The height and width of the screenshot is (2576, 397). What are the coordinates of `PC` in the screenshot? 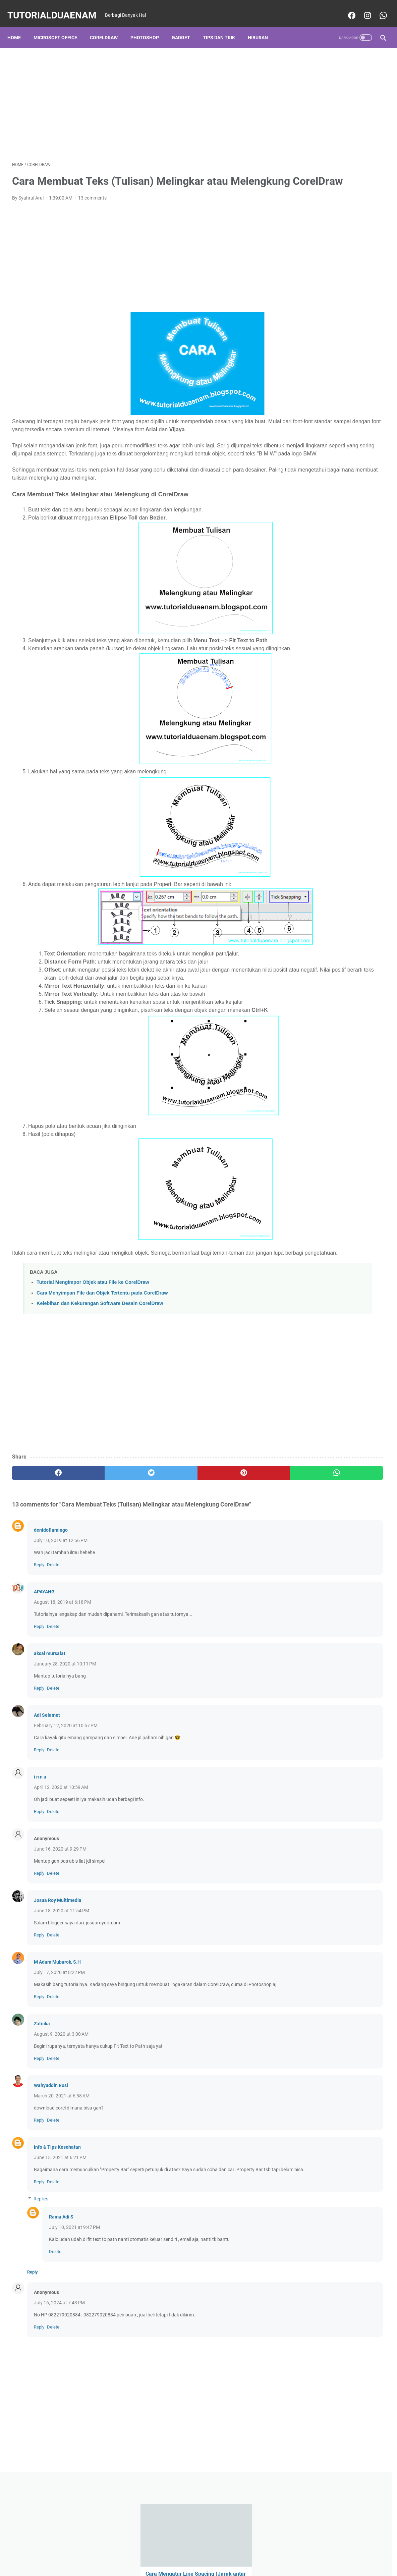 It's located at (292, 536).